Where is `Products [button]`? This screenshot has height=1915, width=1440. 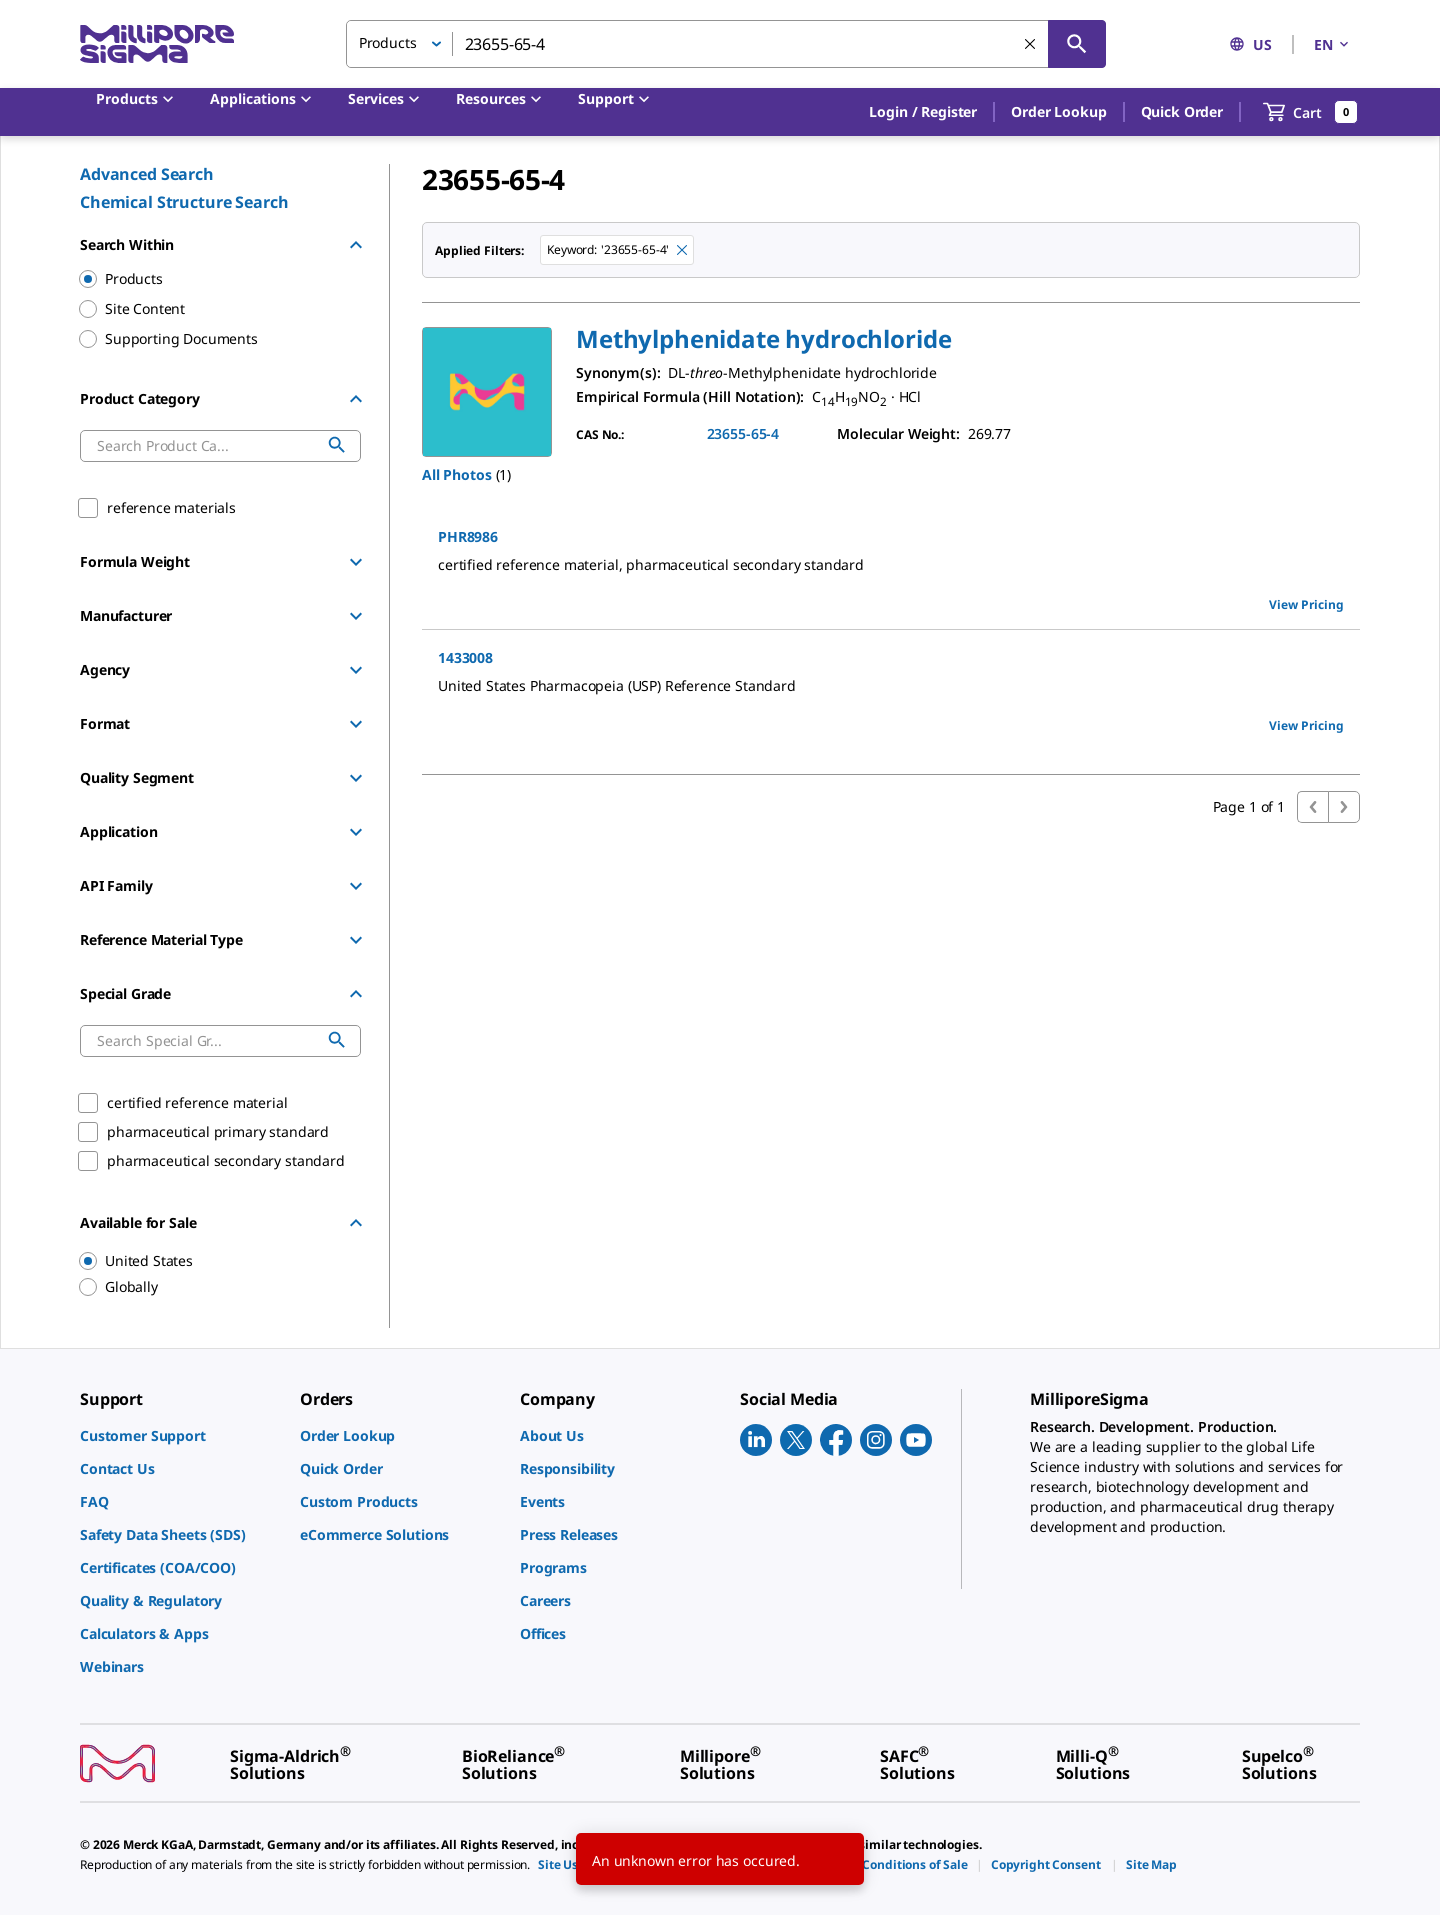
Products [button] is located at coordinates (388, 42).